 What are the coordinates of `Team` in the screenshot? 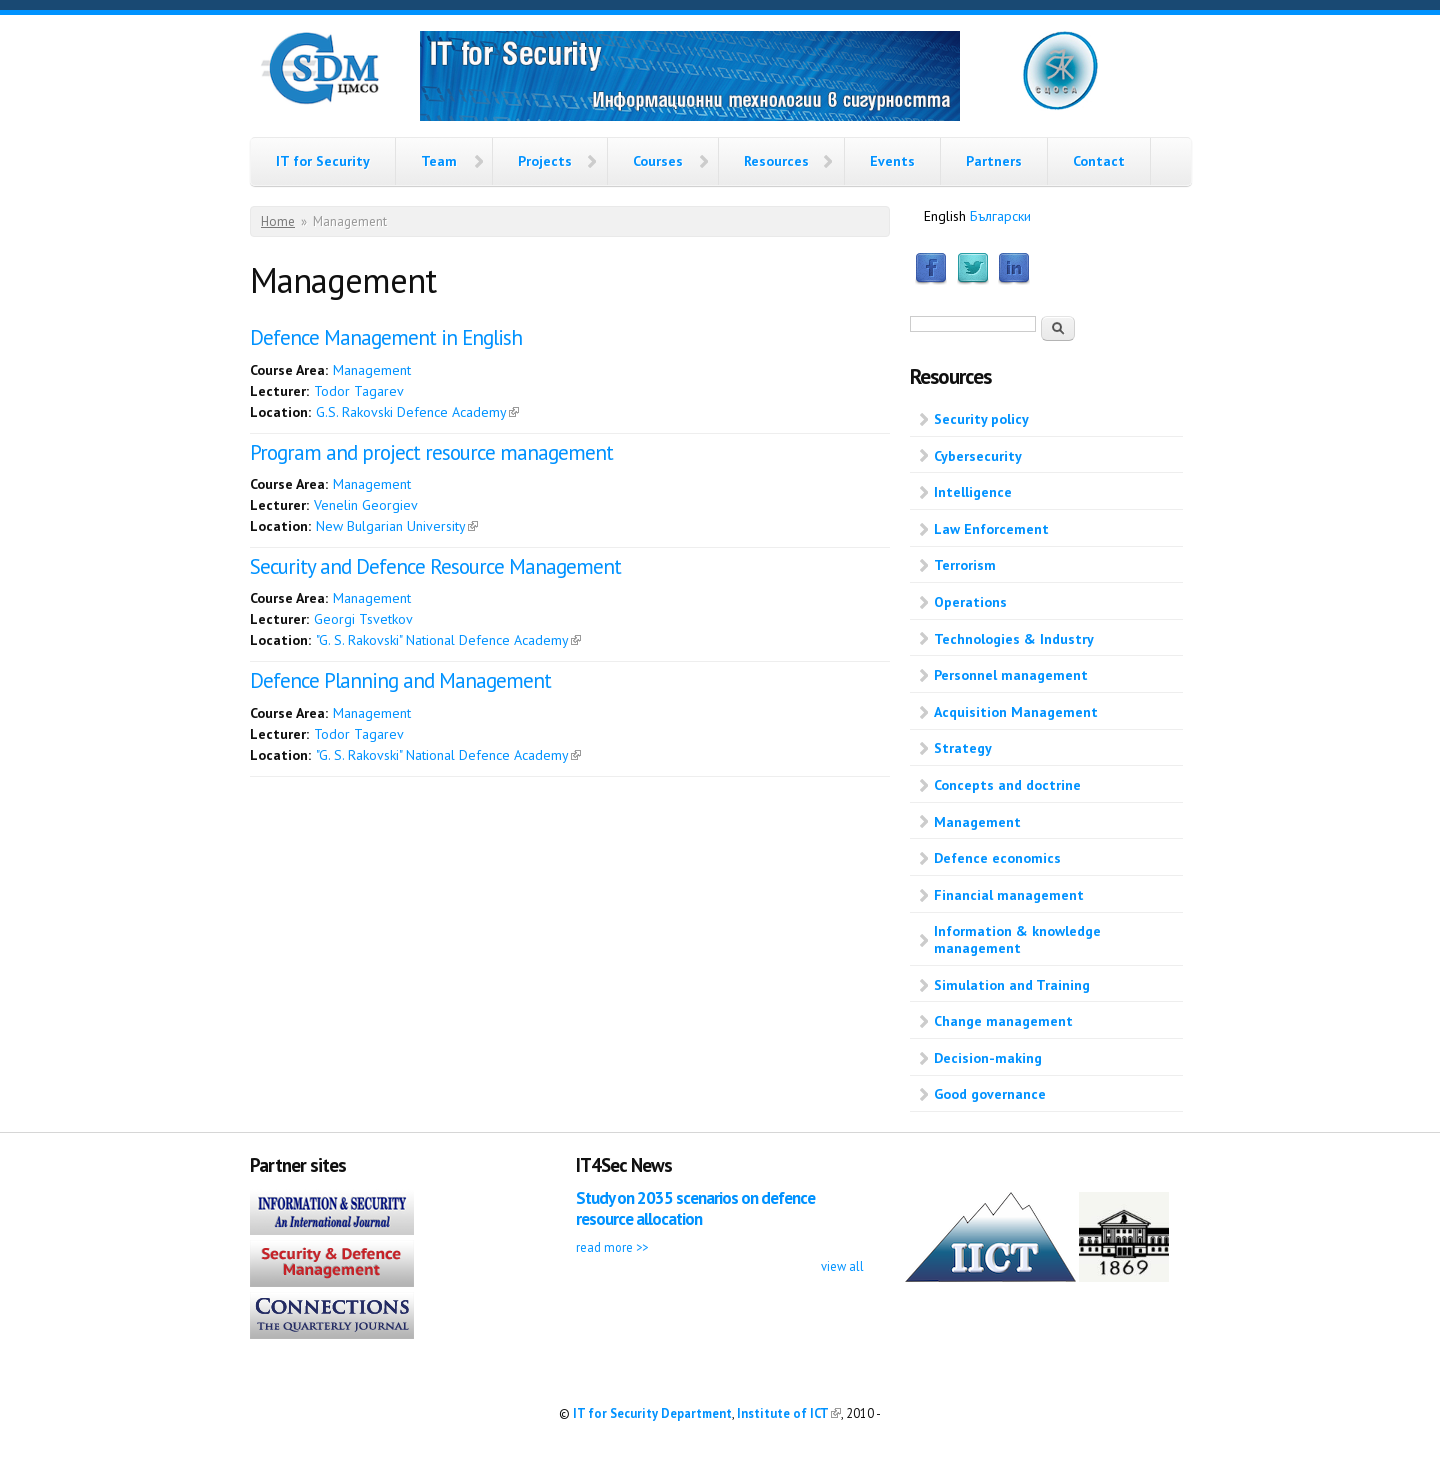 It's located at (439, 161).